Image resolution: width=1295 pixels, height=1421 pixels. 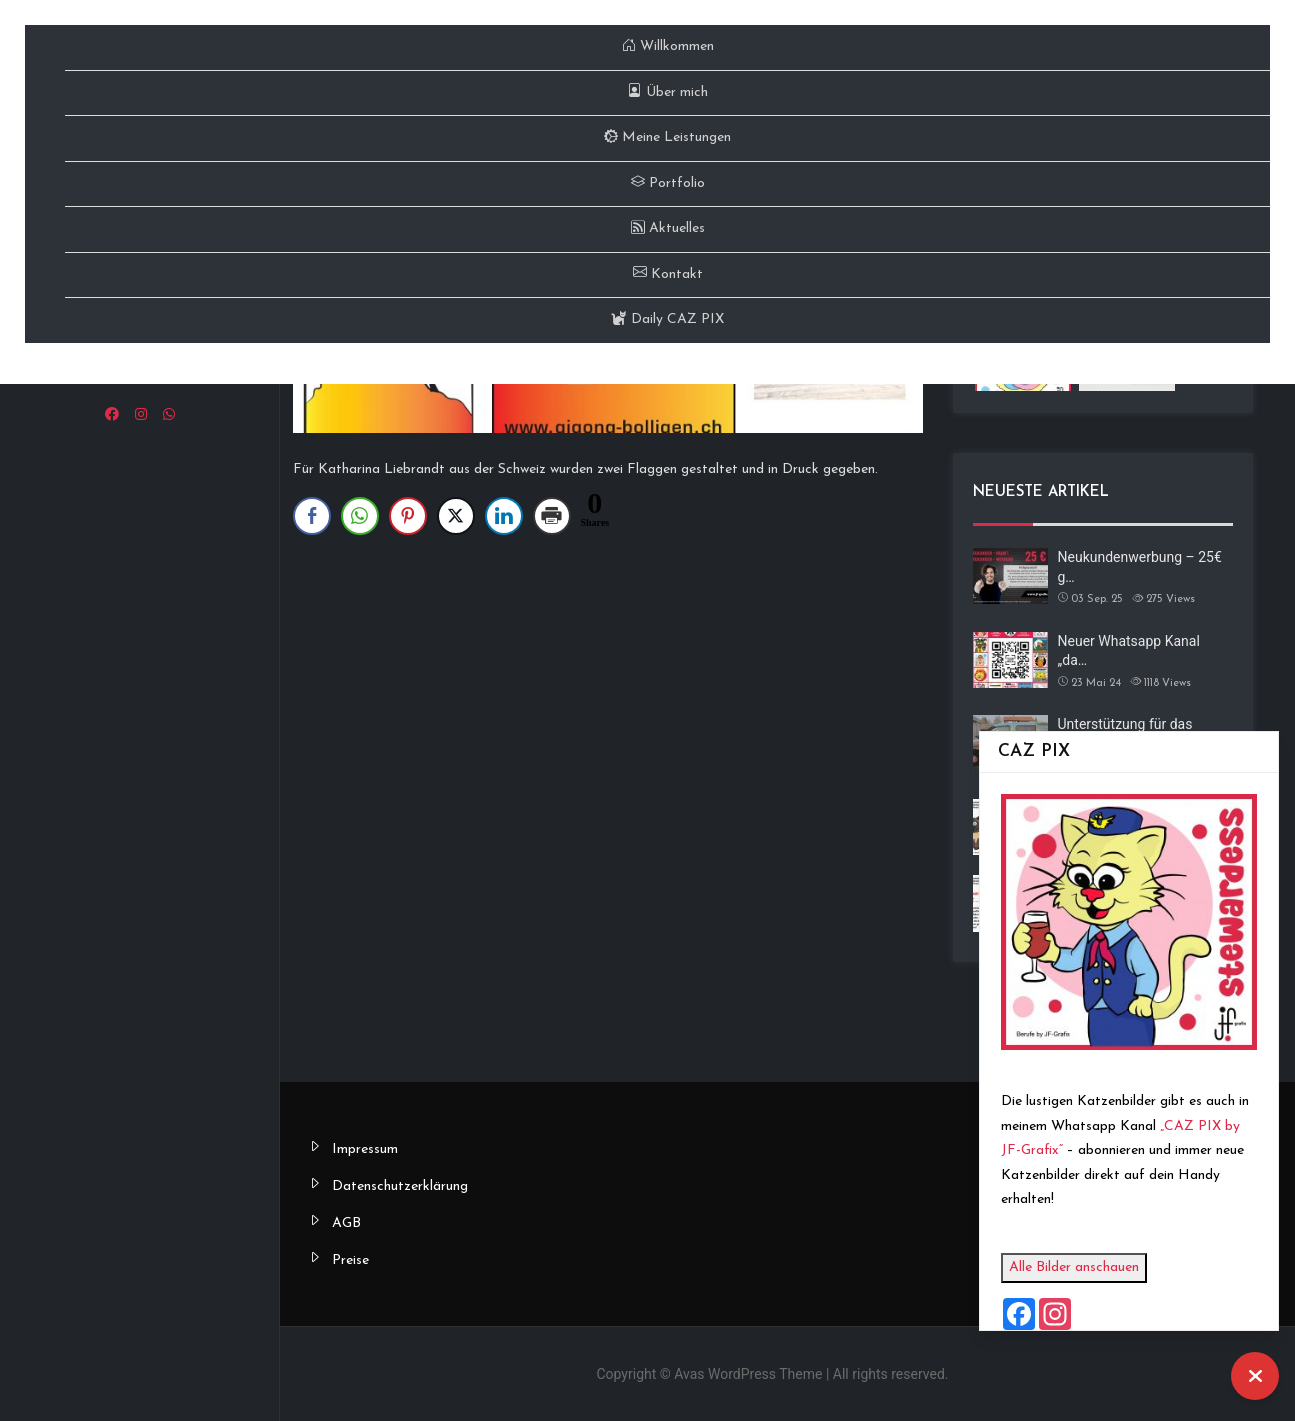 What do you see at coordinates (1081, 1267) in the screenshot?
I see `Alle Bilder anschauen` at bounding box center [1081, 1267].